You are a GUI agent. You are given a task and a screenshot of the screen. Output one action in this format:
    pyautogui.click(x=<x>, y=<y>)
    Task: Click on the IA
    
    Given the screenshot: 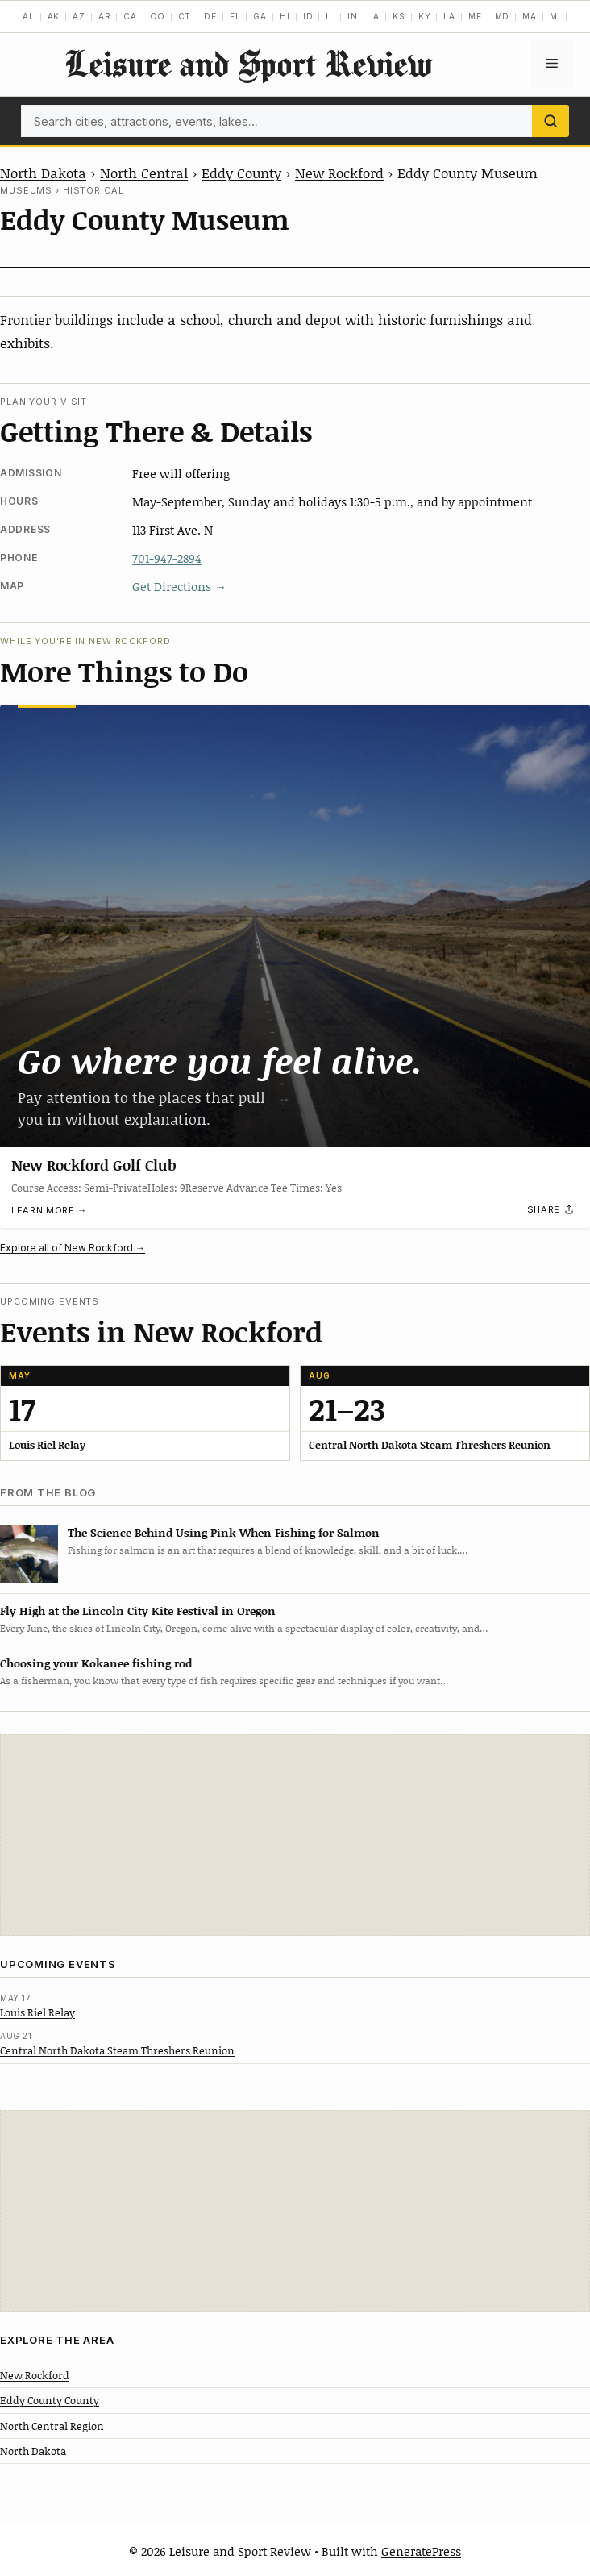 What is the action you would take?
    pyautogui.click(x=375, y=16)
    